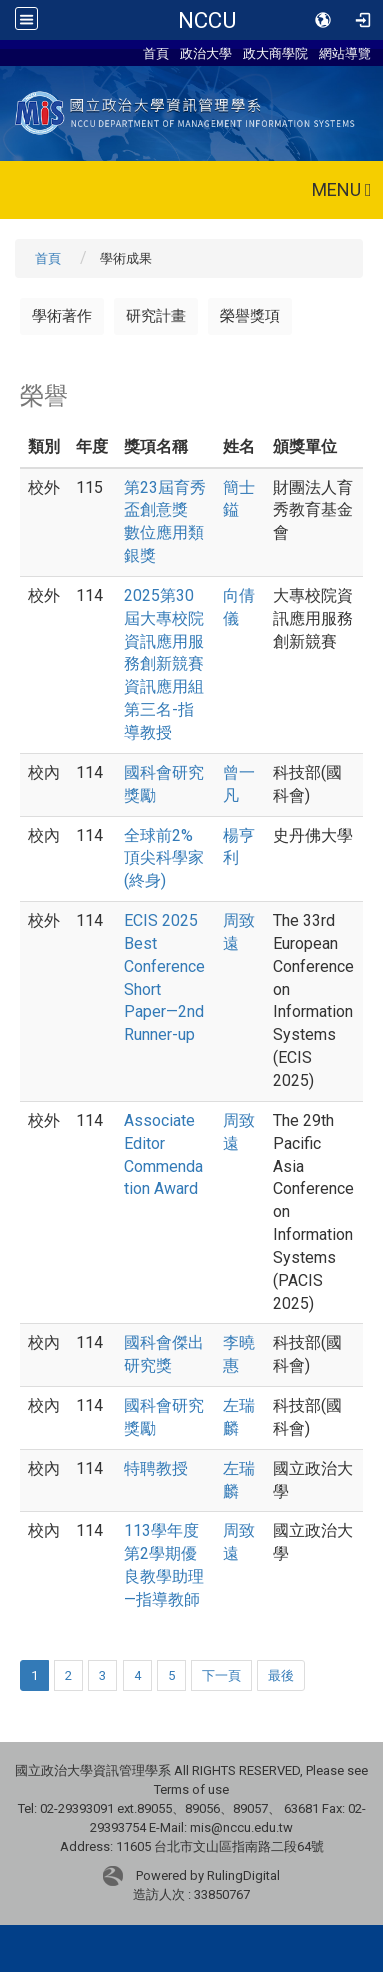 This screenshot has width=383, height=1972. I want to click on 下一頁, so click(221, 1675).